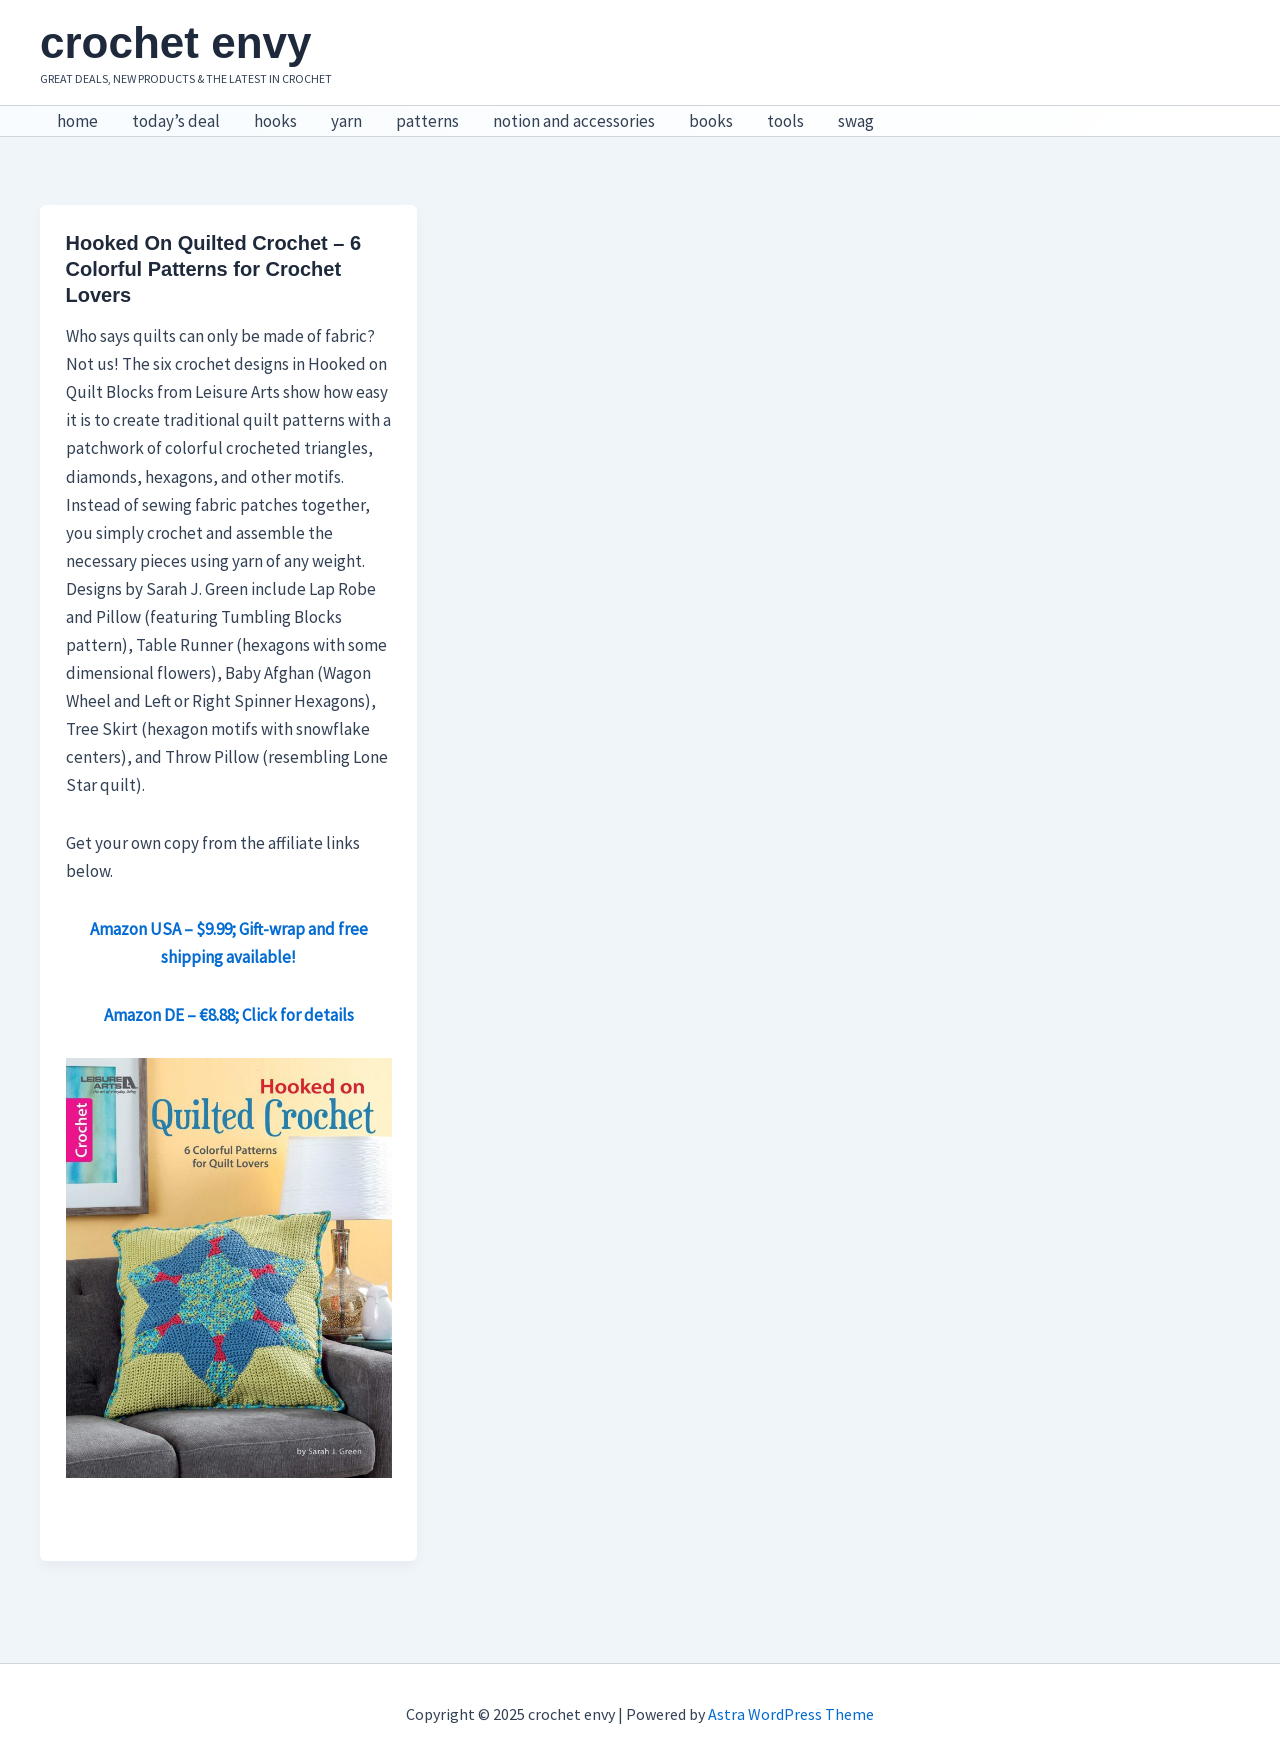  I want to click on books, so click(711, 121).